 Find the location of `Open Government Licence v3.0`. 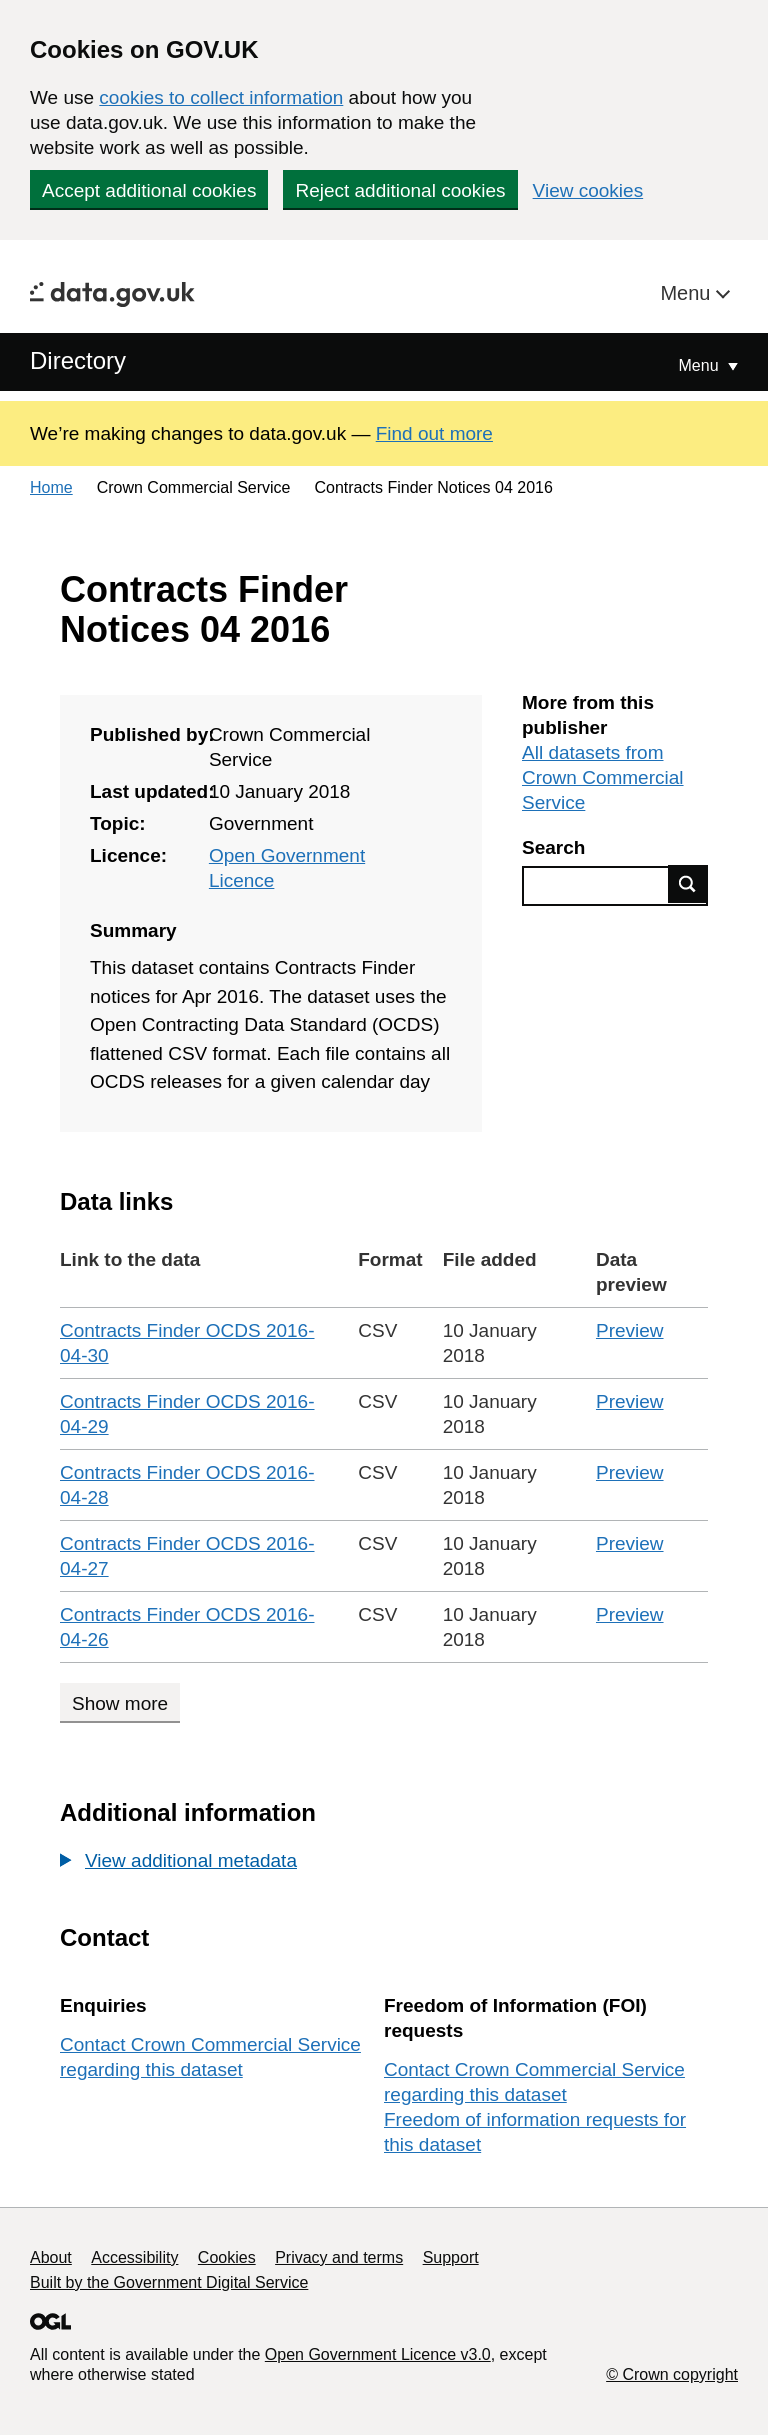

Open Government Licence v3.0 is located at coordinates (378, 2354).